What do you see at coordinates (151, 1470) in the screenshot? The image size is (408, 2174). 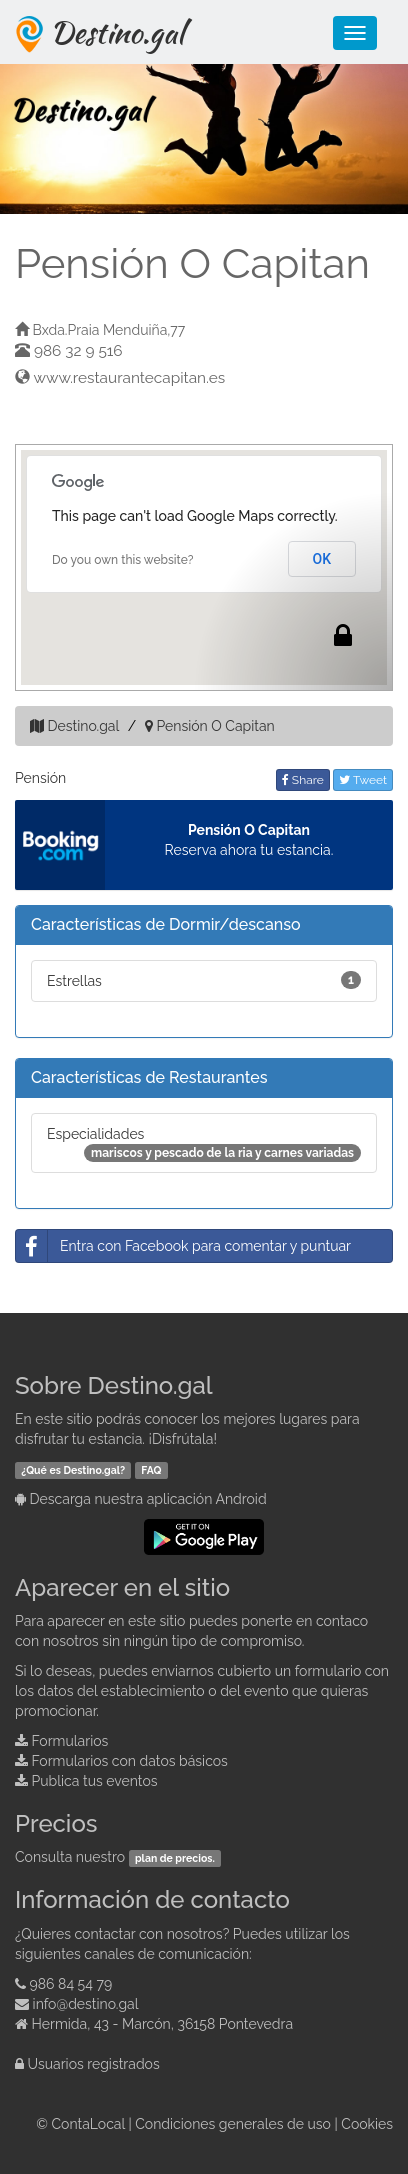 I see `FAQ` at bounding box center [151, 1470].